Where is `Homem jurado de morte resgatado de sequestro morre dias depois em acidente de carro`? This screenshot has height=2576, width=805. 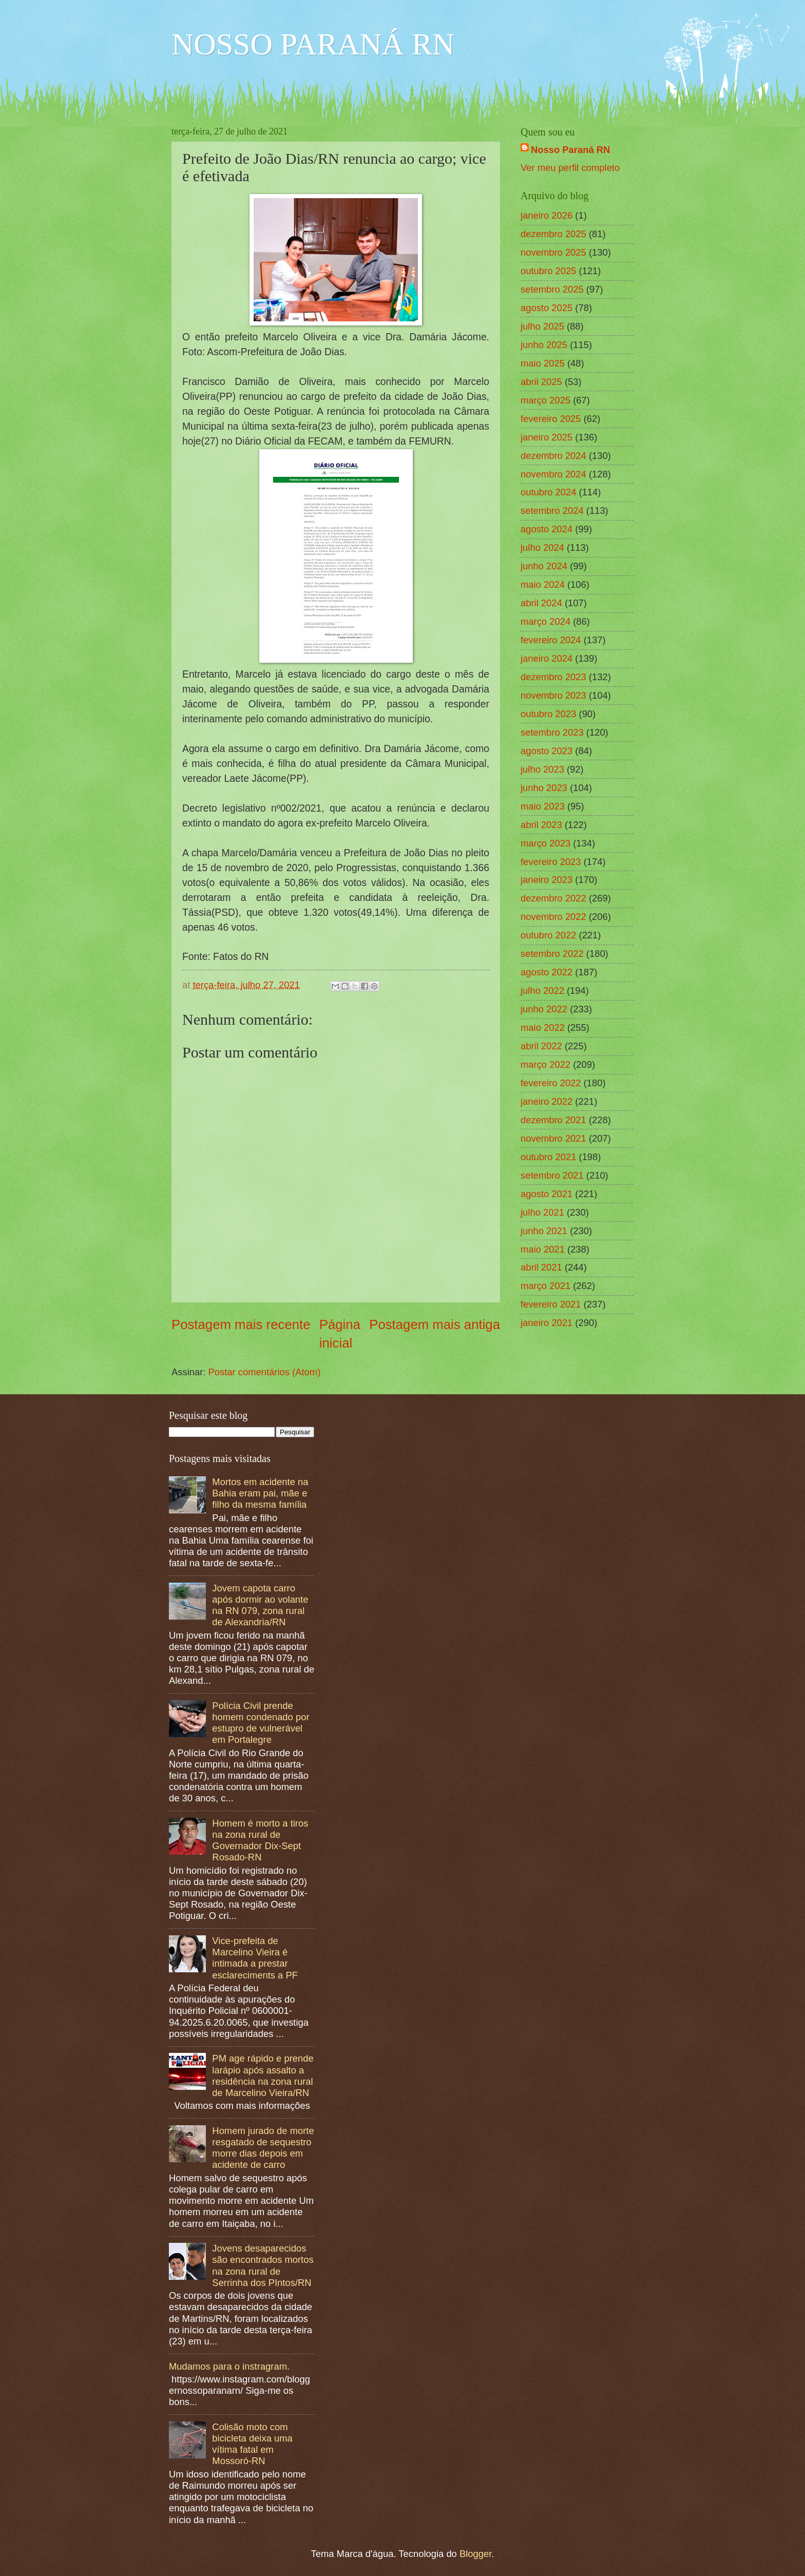 Homem jurado de morte resgatado de sequestro morre dias depois em acidente de carro is located at coordinates (263, 2147).